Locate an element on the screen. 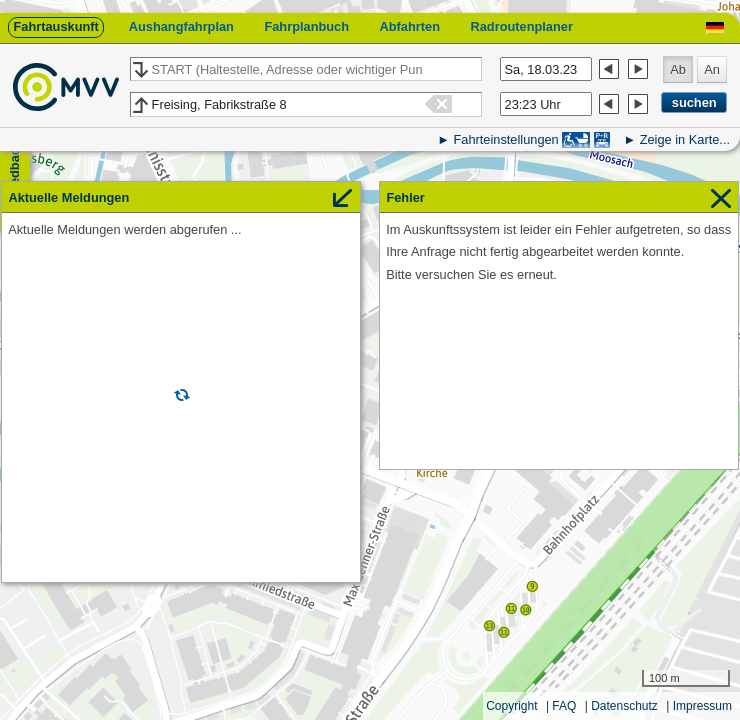 The width and height of the screenshot is (740, 720). Impressum is located at coordinates (702, 706).